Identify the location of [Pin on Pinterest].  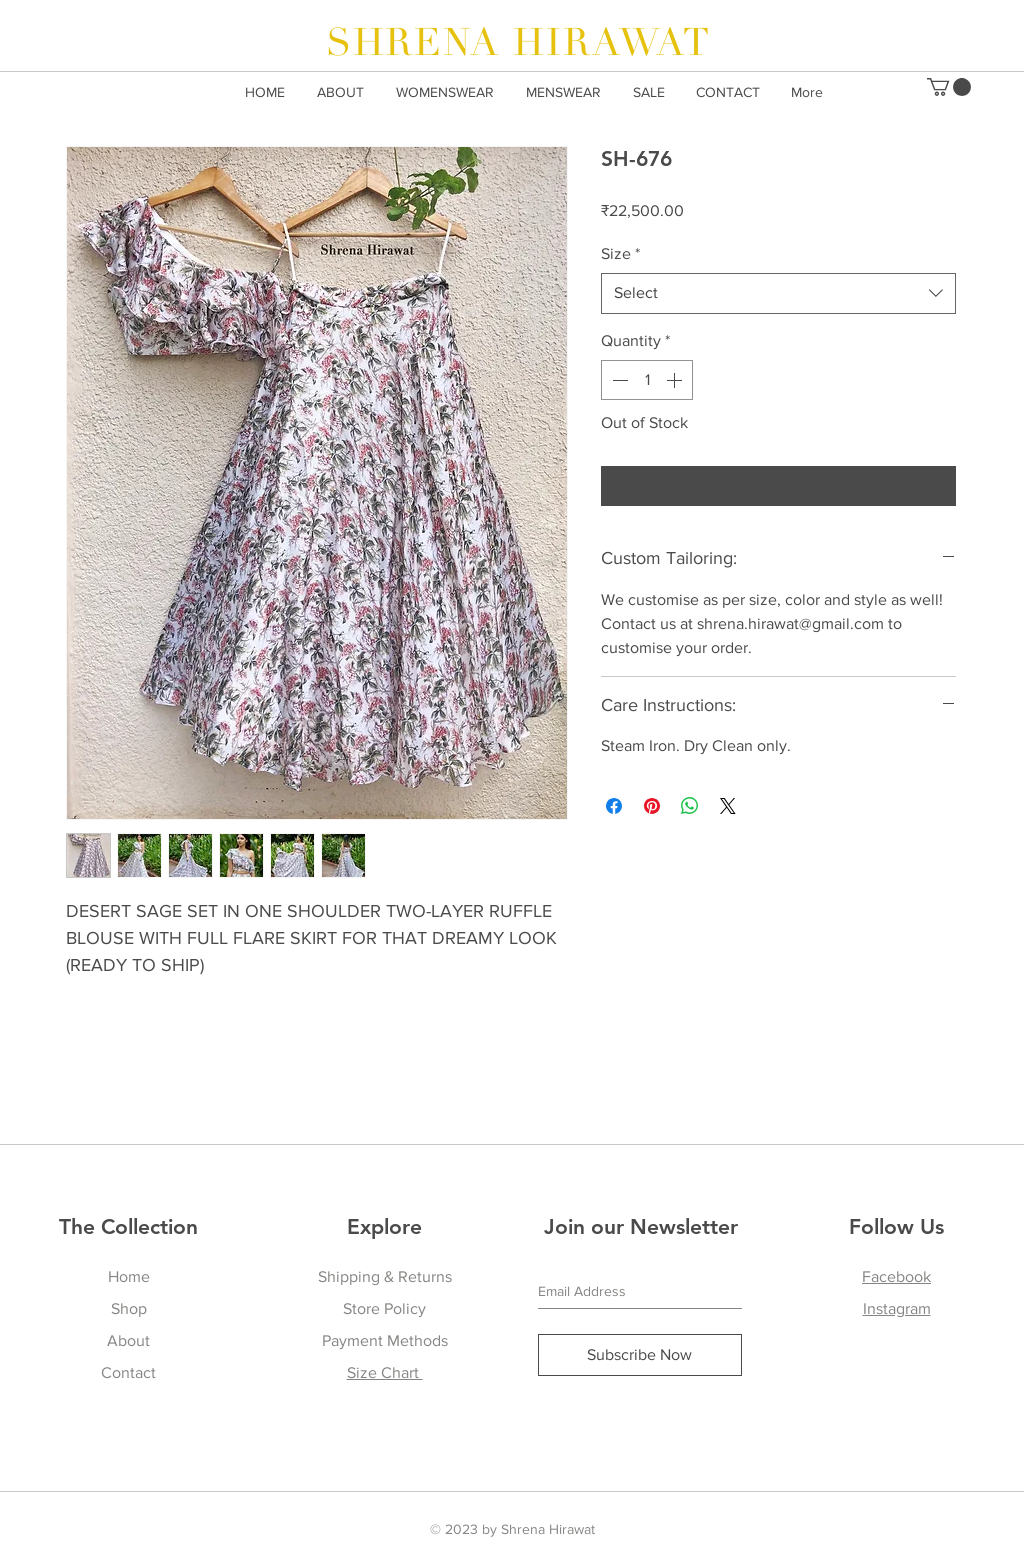
(652, 806).